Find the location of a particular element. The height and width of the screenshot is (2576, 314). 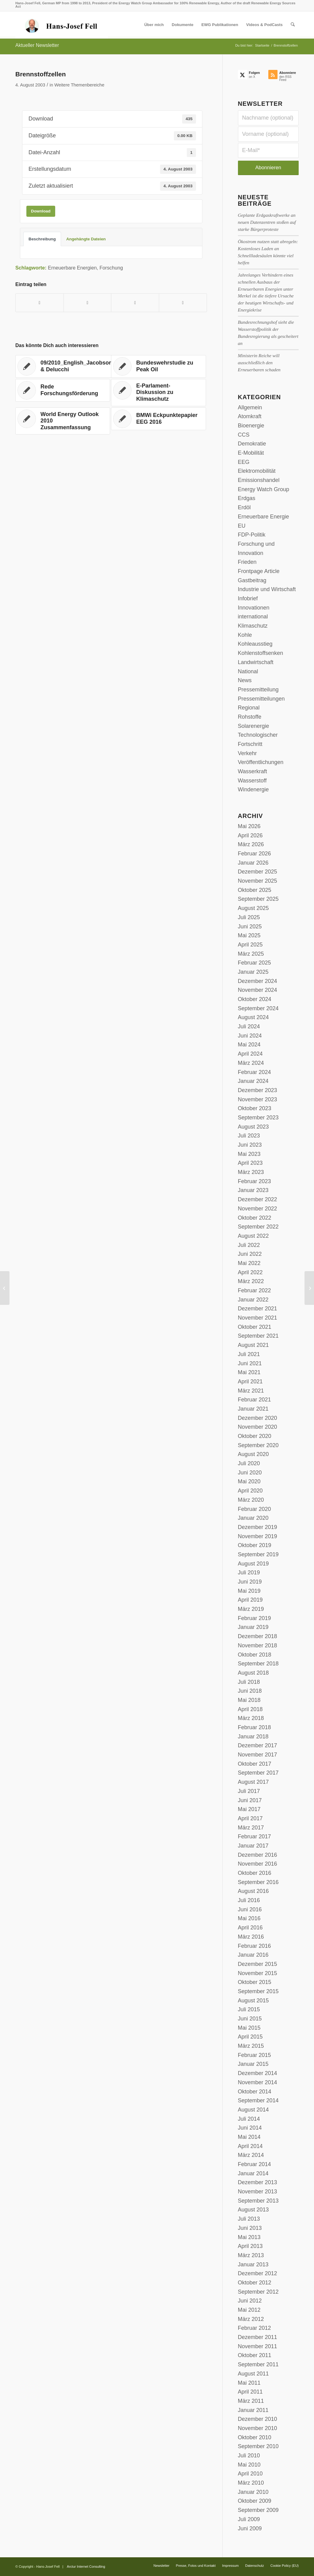

November 2013 is located at coordinates (257, 2191).